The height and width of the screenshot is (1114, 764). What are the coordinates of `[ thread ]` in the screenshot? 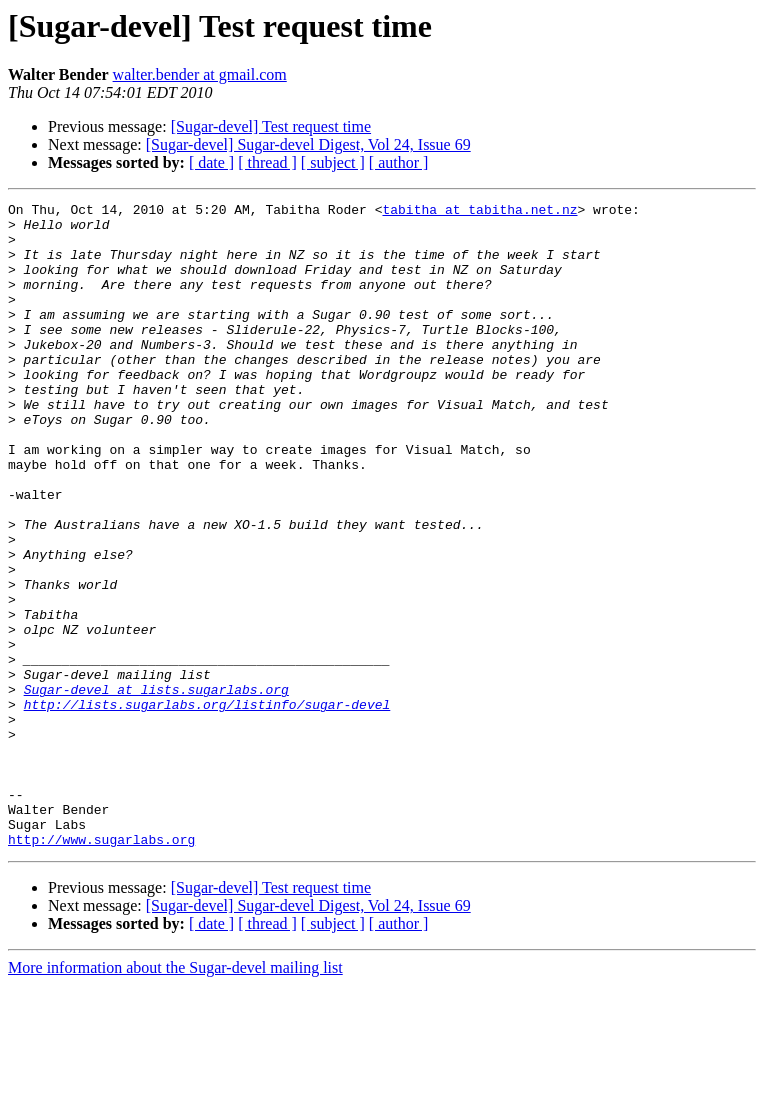 It's located at (267, 162).